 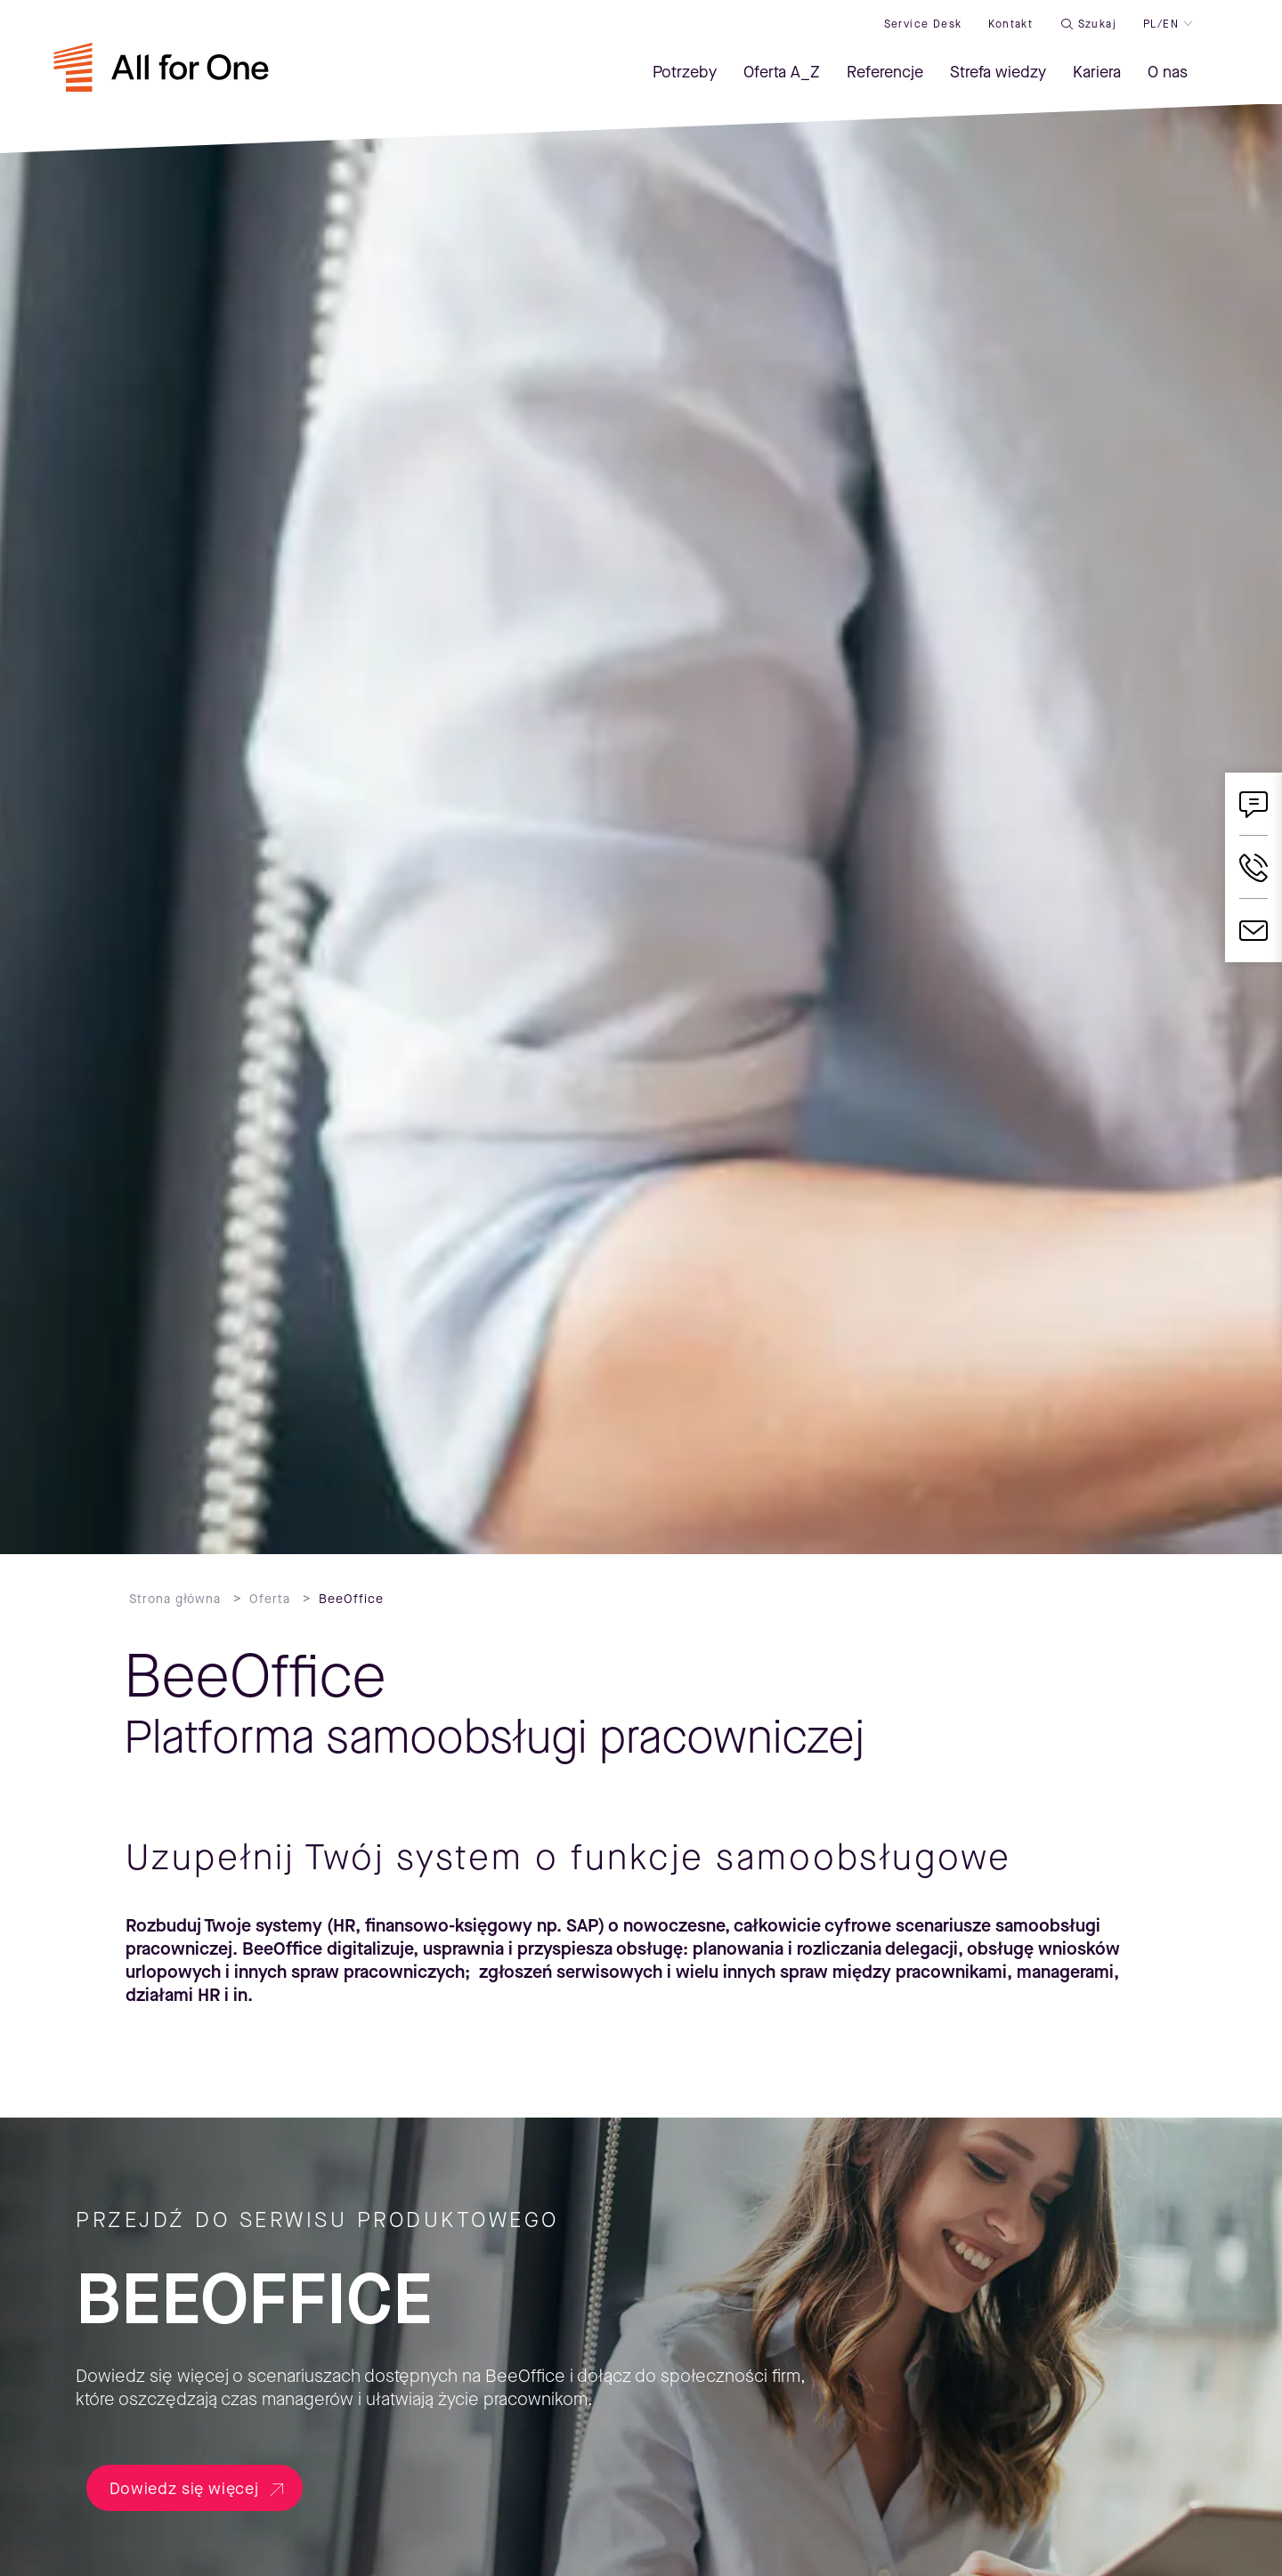 I want to click on Service desk, so click(x=923, y=24).